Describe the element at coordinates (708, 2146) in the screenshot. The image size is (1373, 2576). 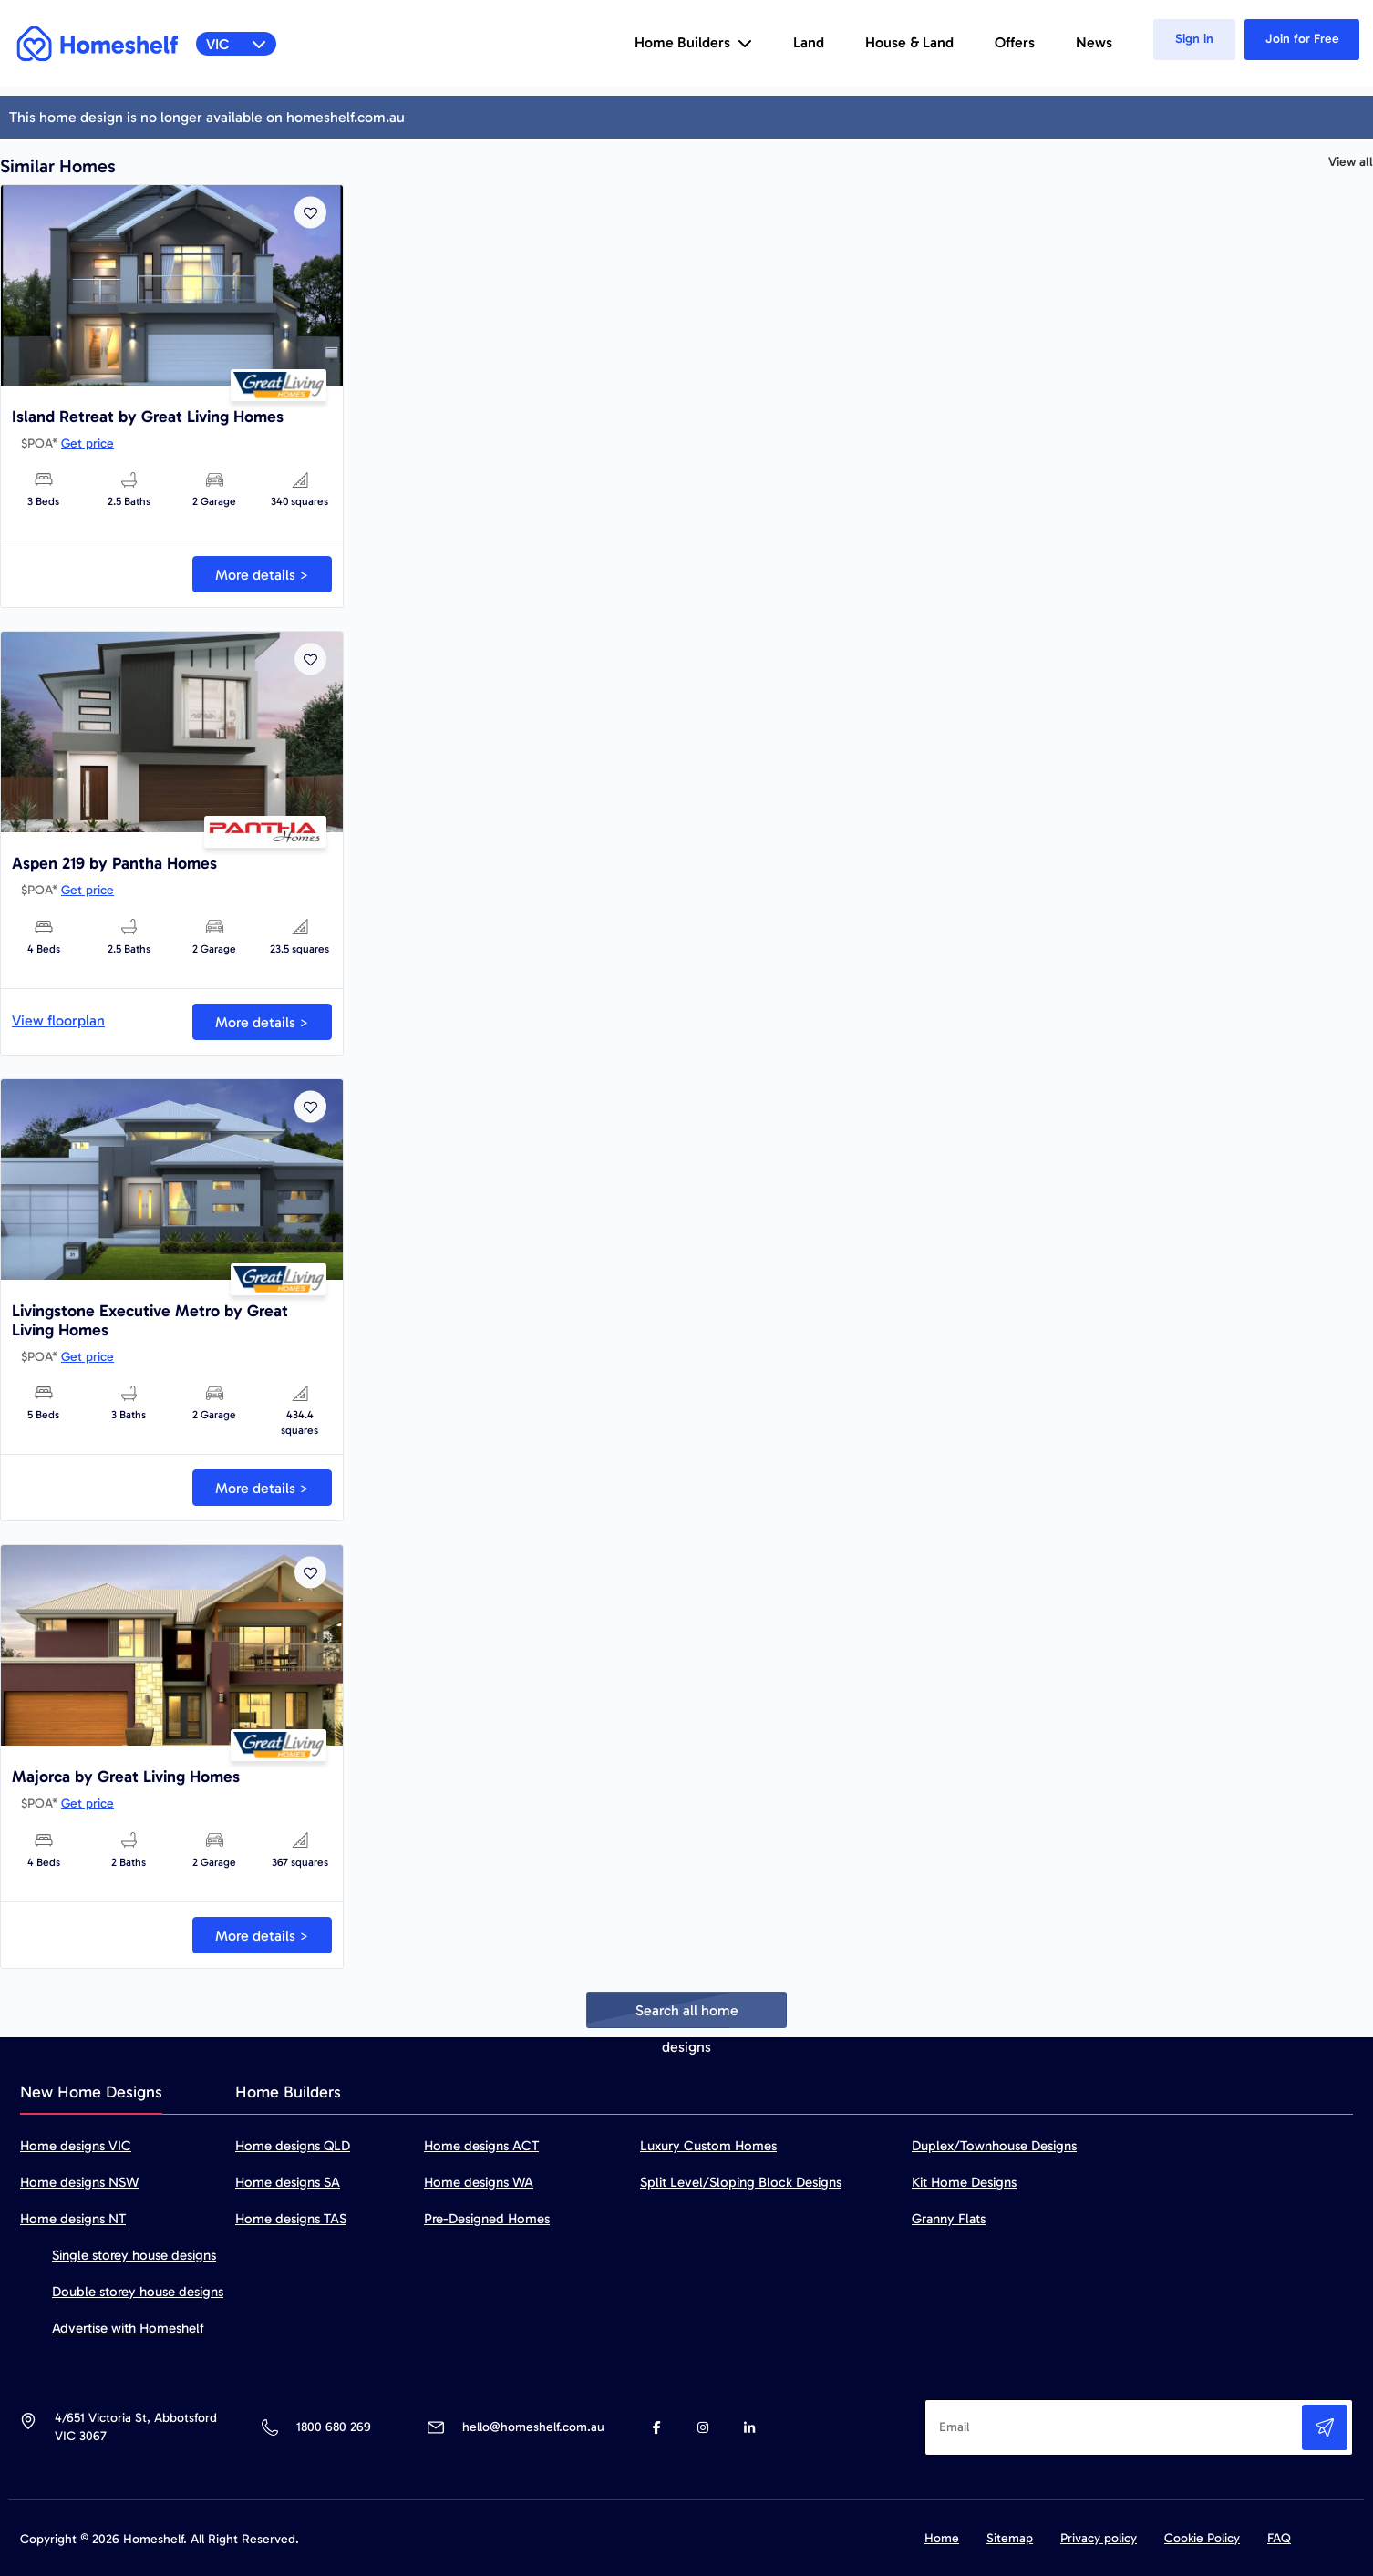
I see `Luxury Custom Homes` at that location.